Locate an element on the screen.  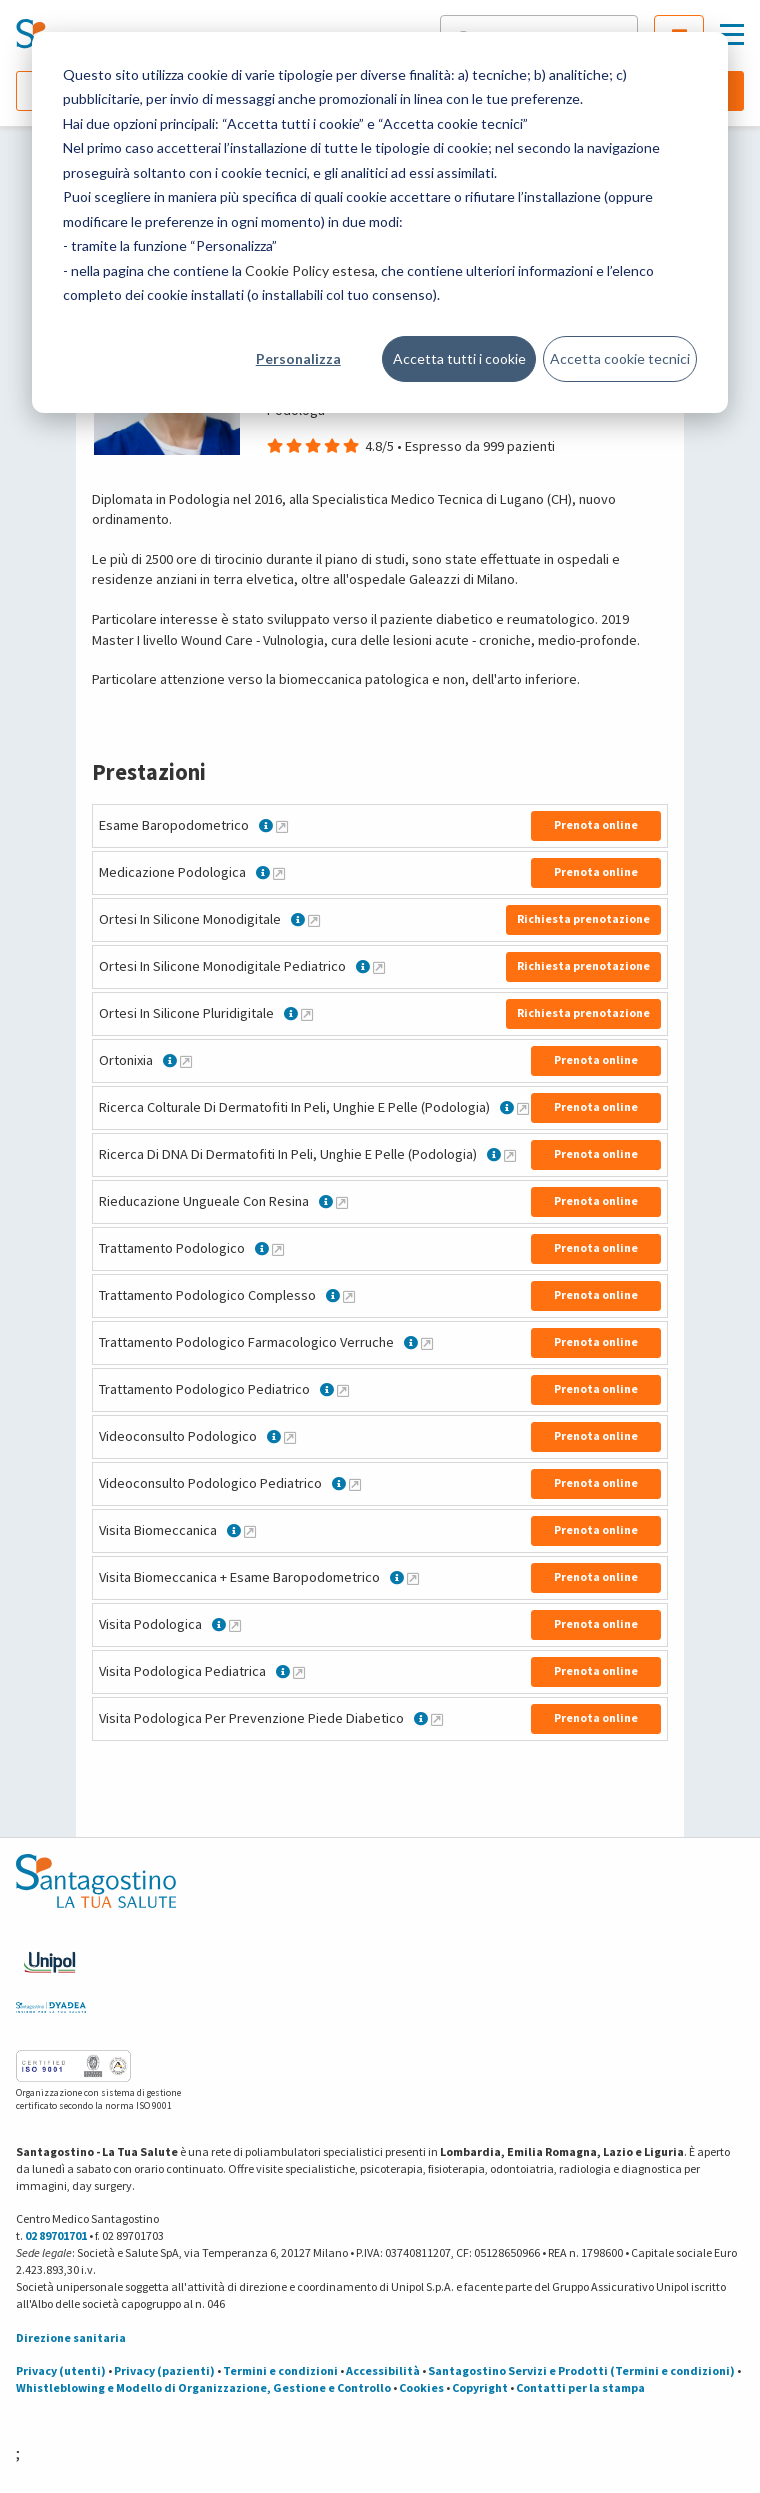
[Maggiori informazioni su Trattamento Podologico] is located at coordinates (278, 1249).